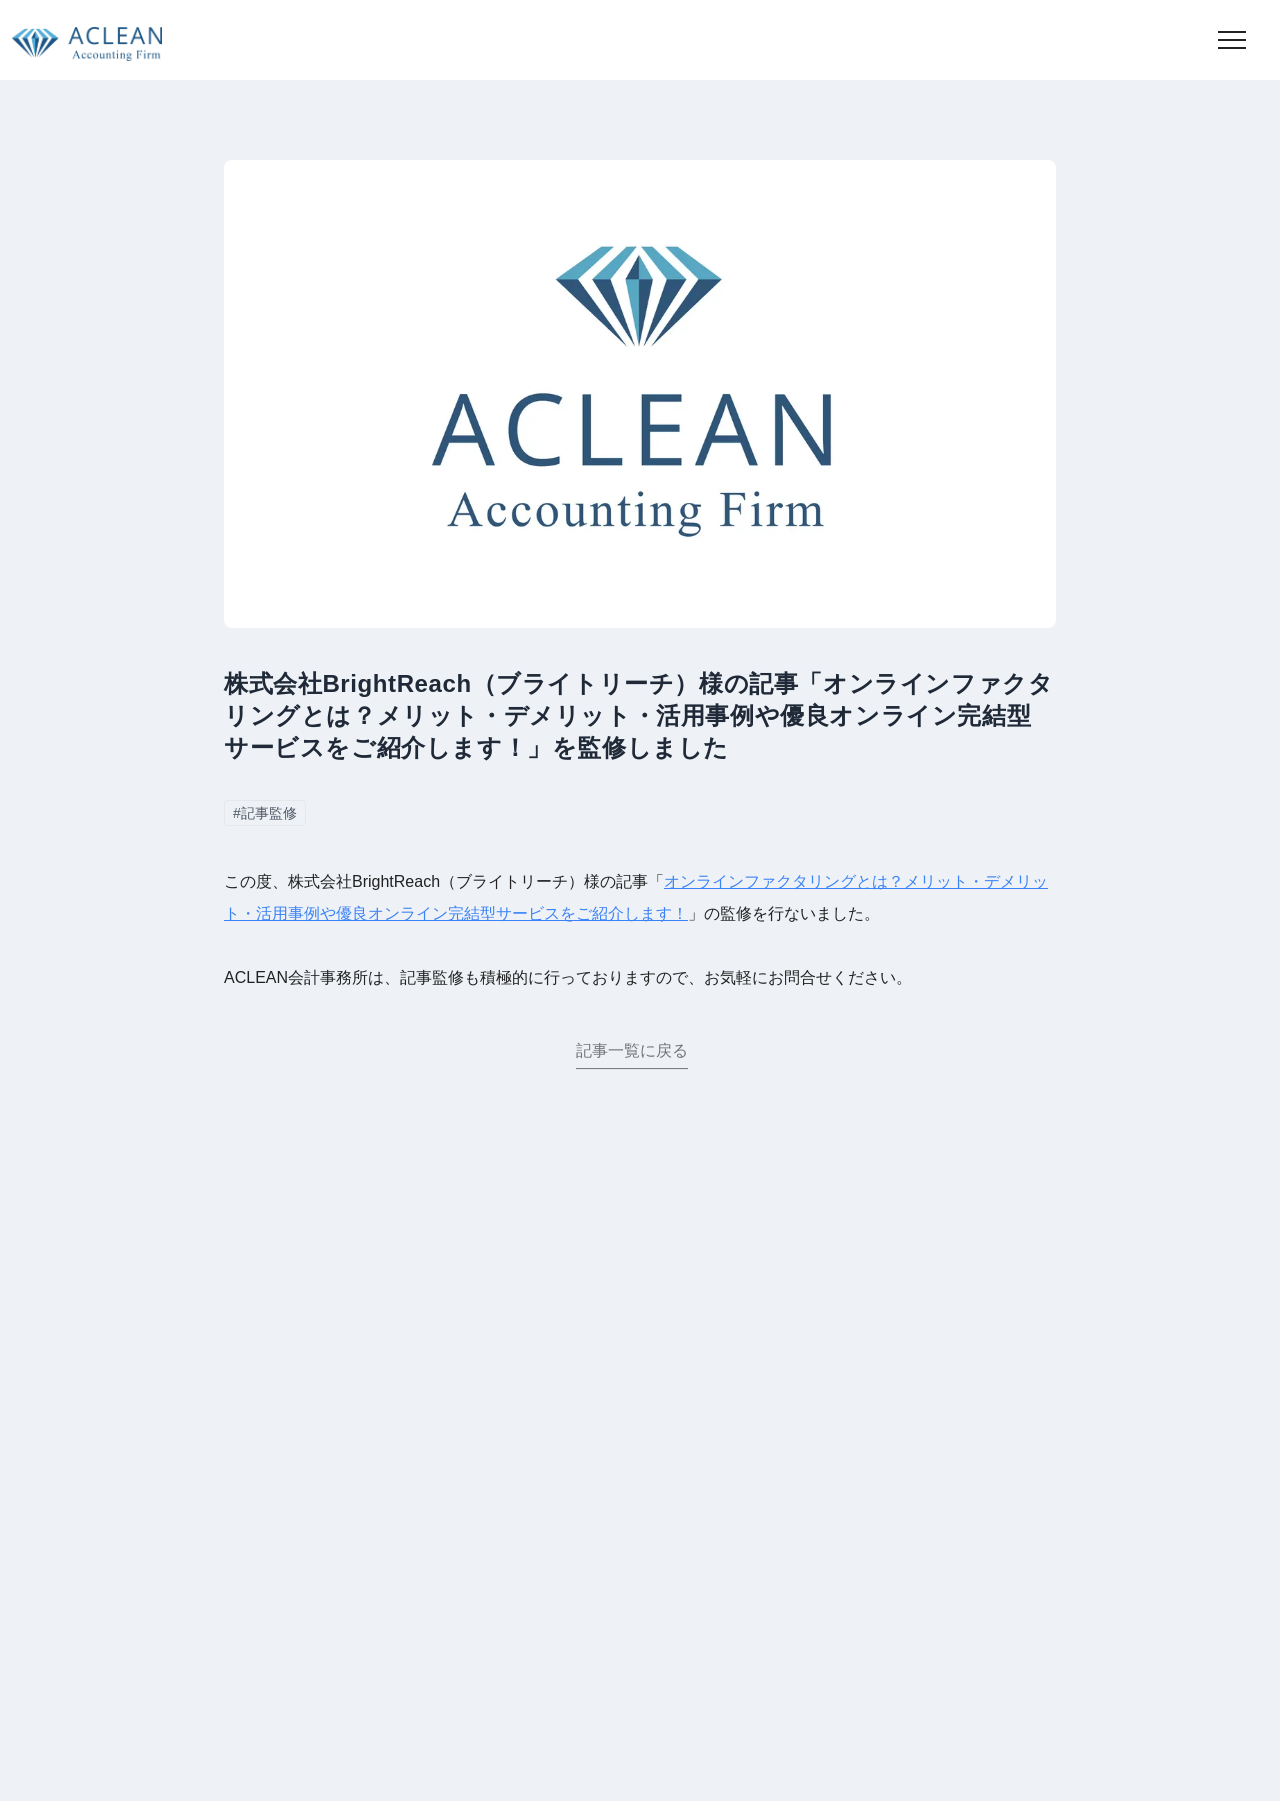  I want to click on [トップページに移動], so click(81, 40).